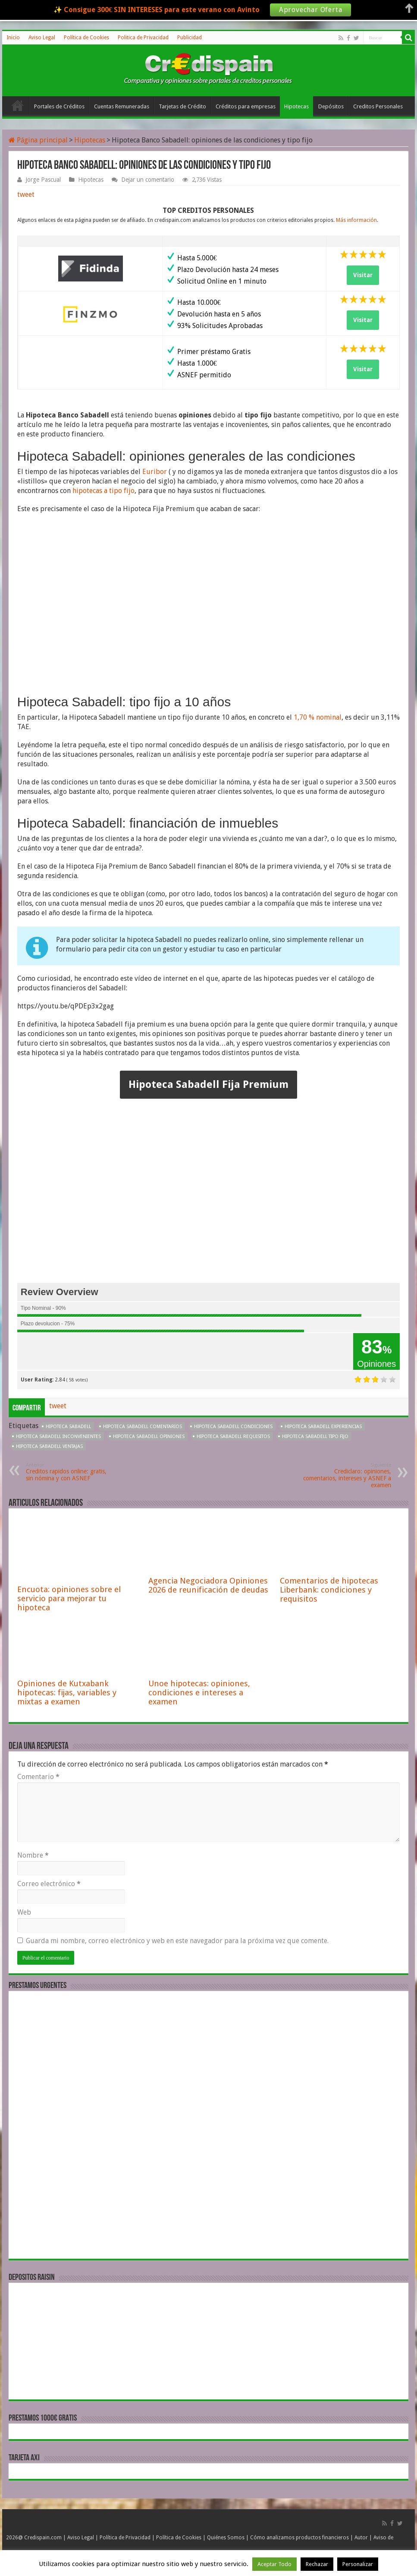 The width and height of the screenshot is (417, 2576). Describe the element at coordinates (208, 1585) in the screenshot. I see `Agencia Negociadora Opiniones 2026 de reunificación de deudas` at that location.